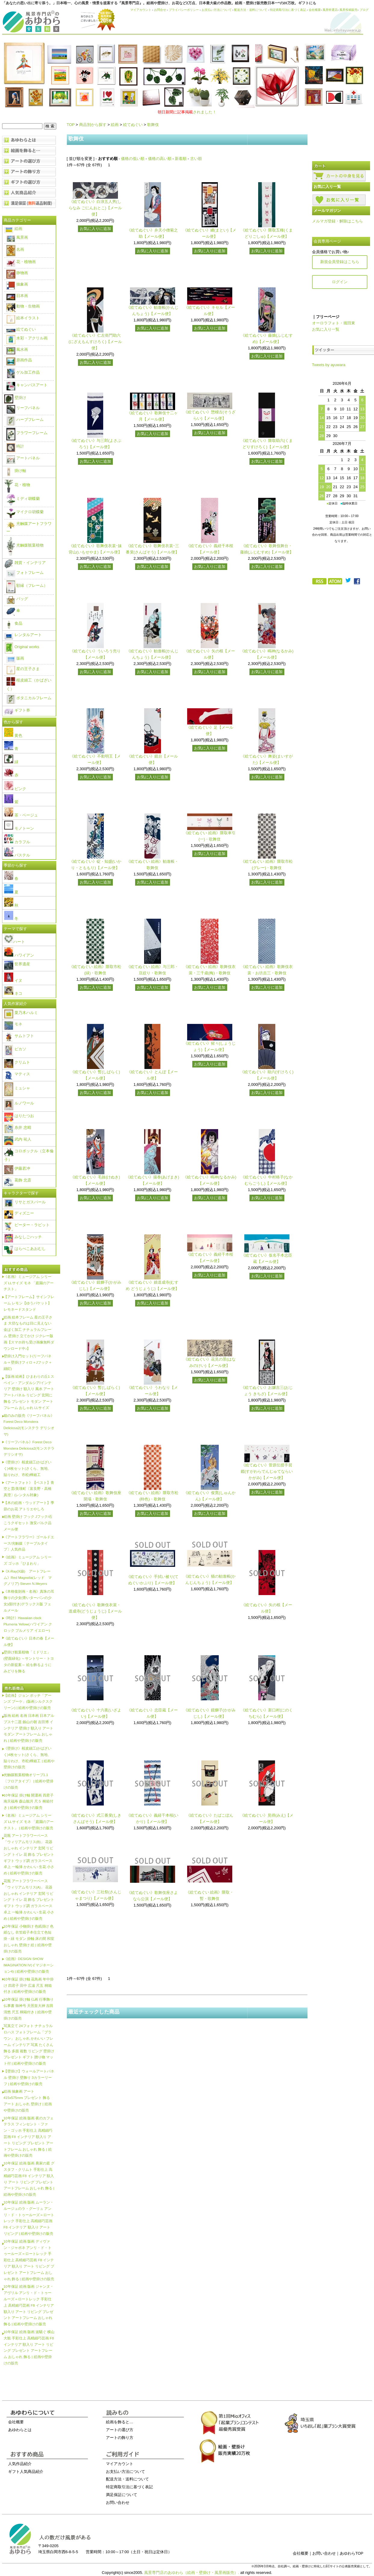 The width and height of the screenshot is (374, 2576). I want to click on 《名画》ミュージアム シリーズ LLサイズ モネ 「庭園のアーチスト」, so click(29, 1283).